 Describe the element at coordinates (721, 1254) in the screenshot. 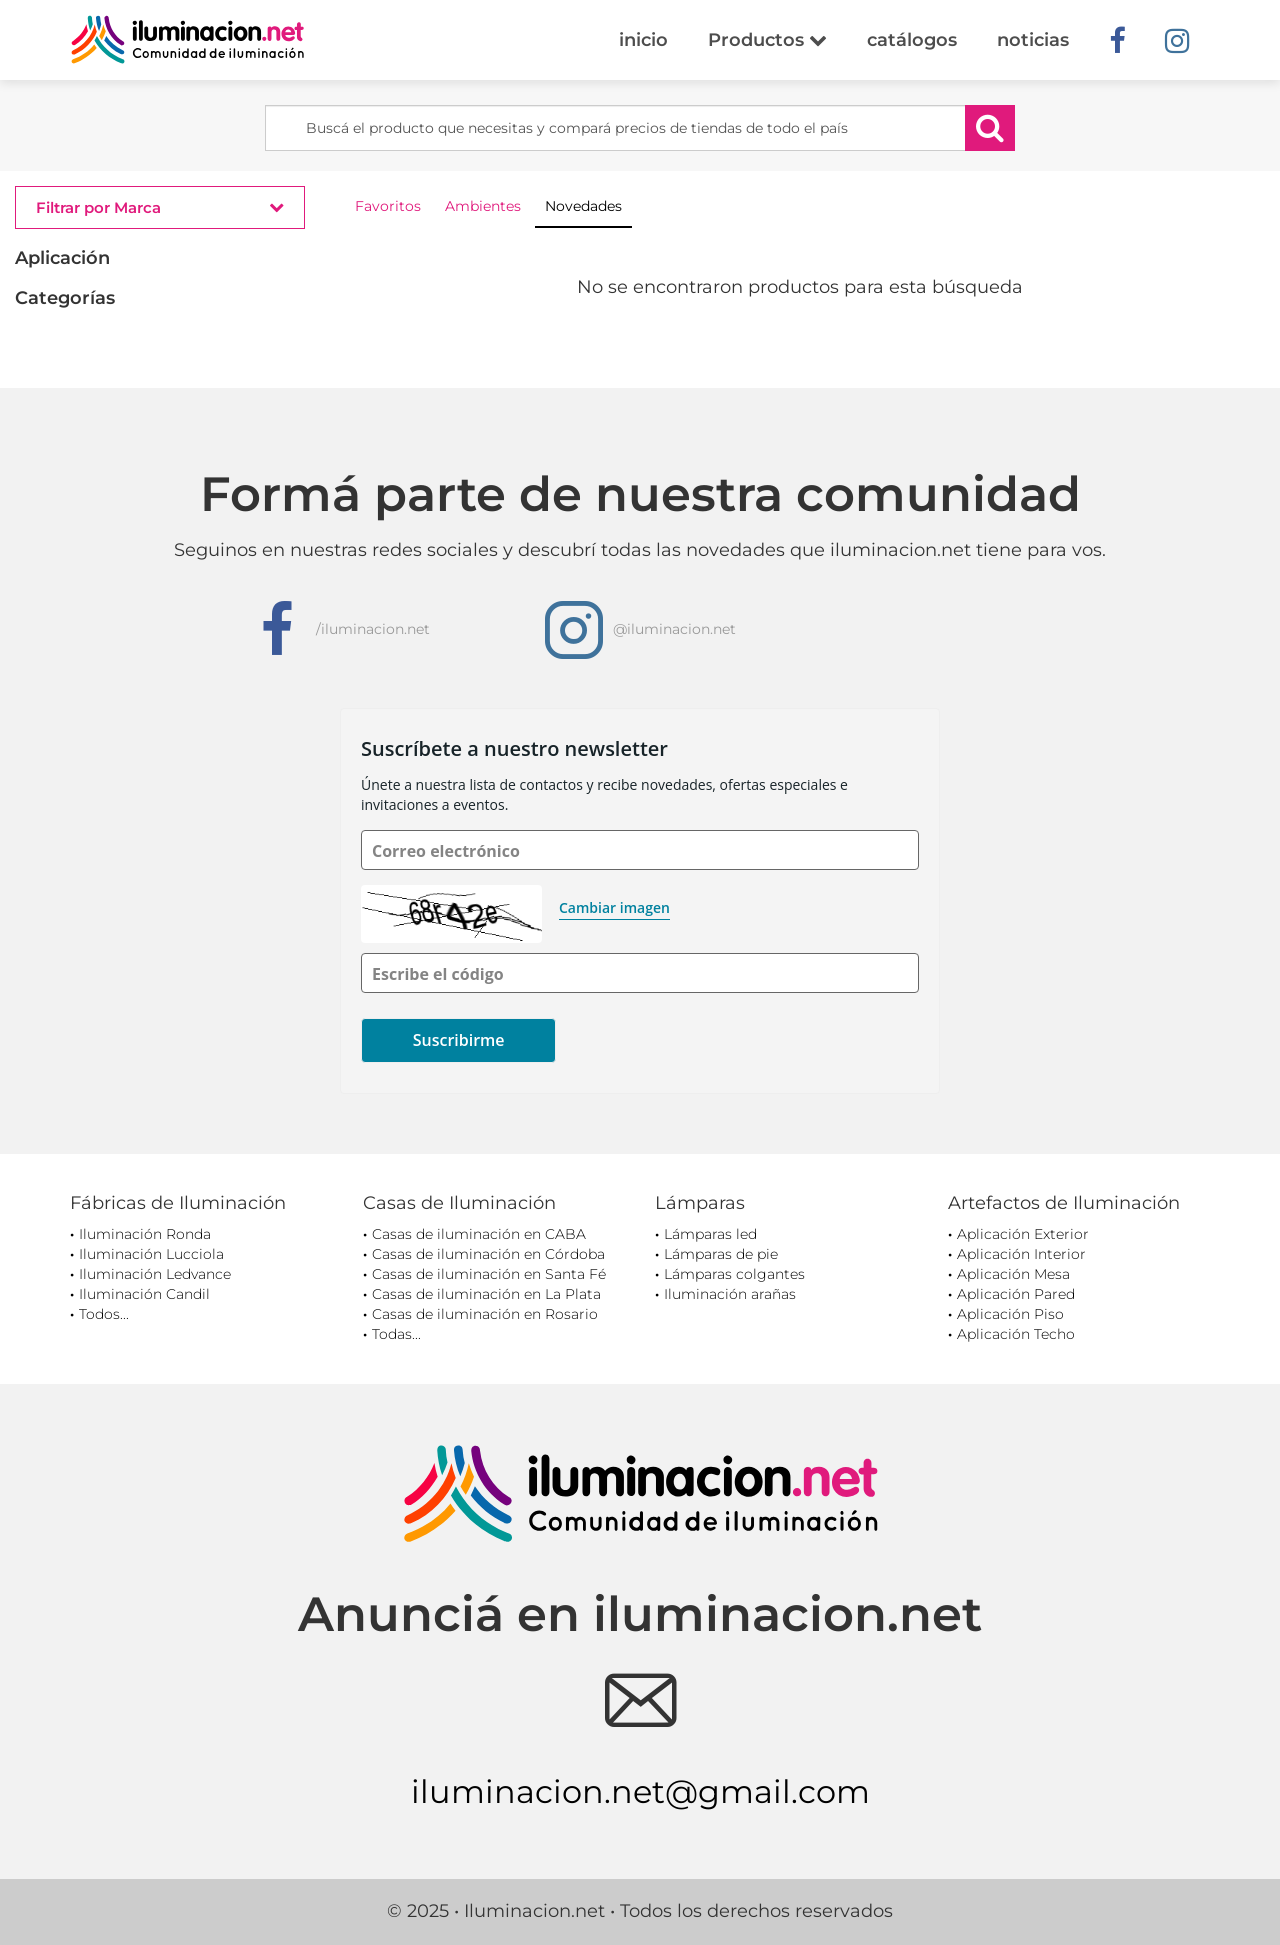

I see `Lámparas de pie` at that location.